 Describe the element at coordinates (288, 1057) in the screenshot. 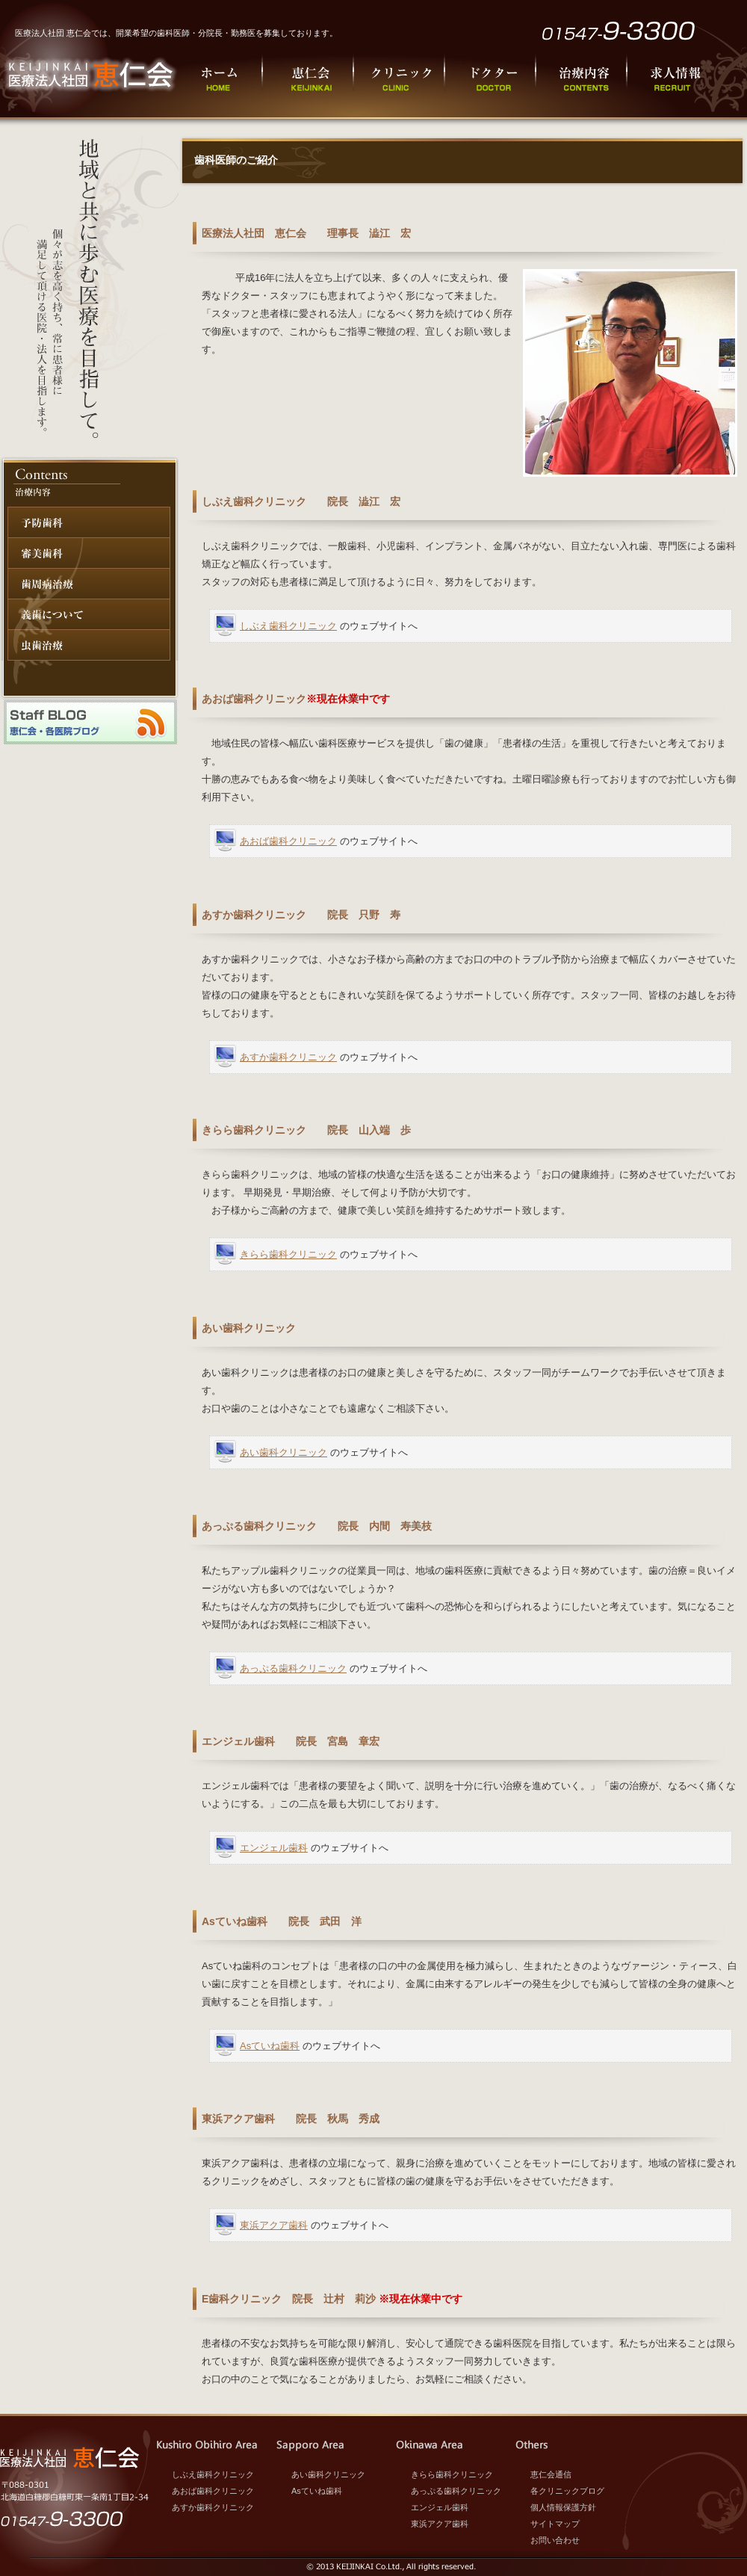

I see `あすか歯科クリニック` at that location.